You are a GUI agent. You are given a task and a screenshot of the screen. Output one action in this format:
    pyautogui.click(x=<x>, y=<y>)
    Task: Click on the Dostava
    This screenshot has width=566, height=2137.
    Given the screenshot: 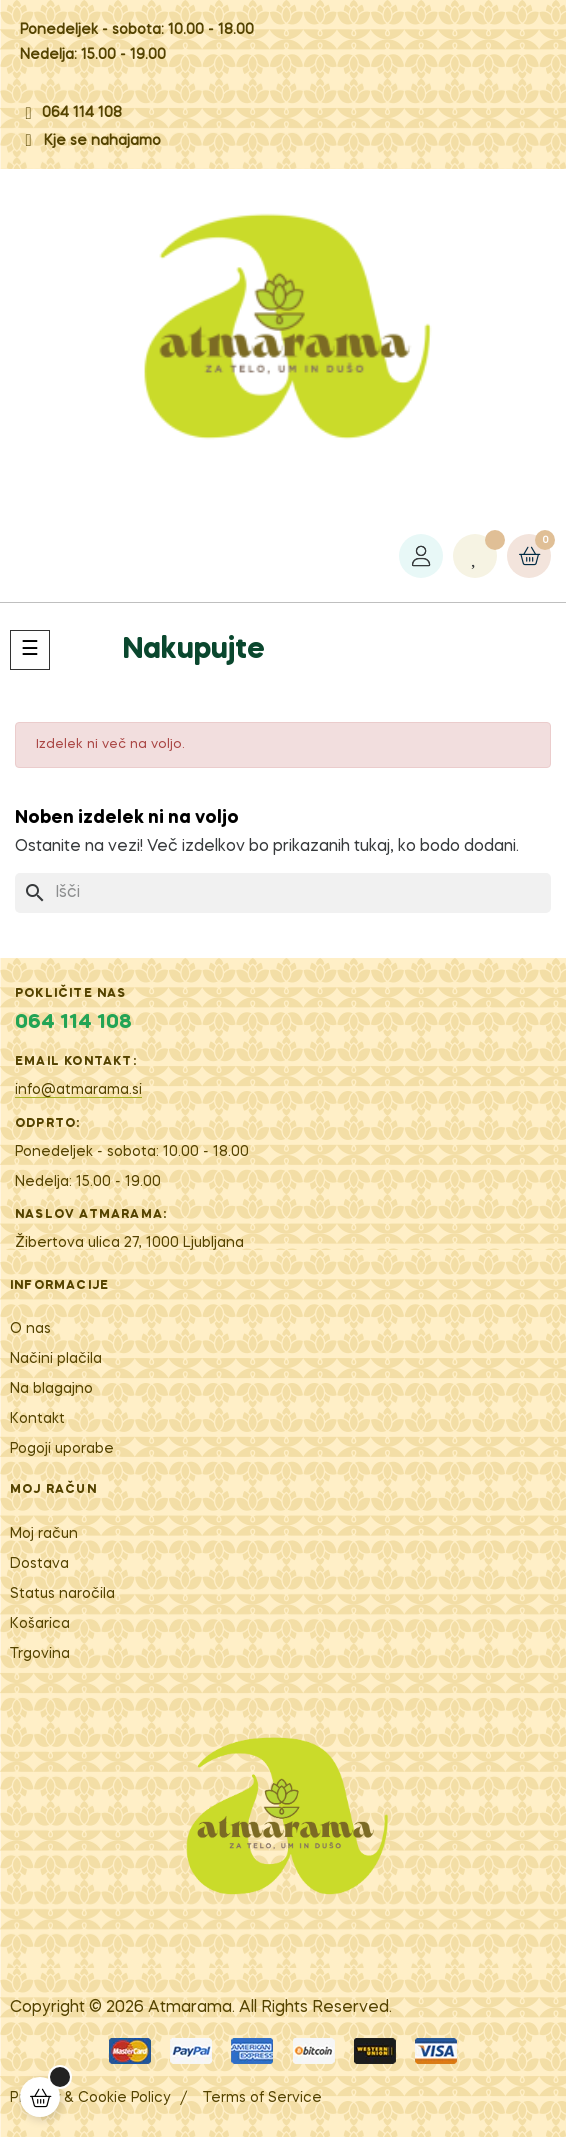 What is the action you would take?
    pyautogui.click(x=39, y=1564)
    